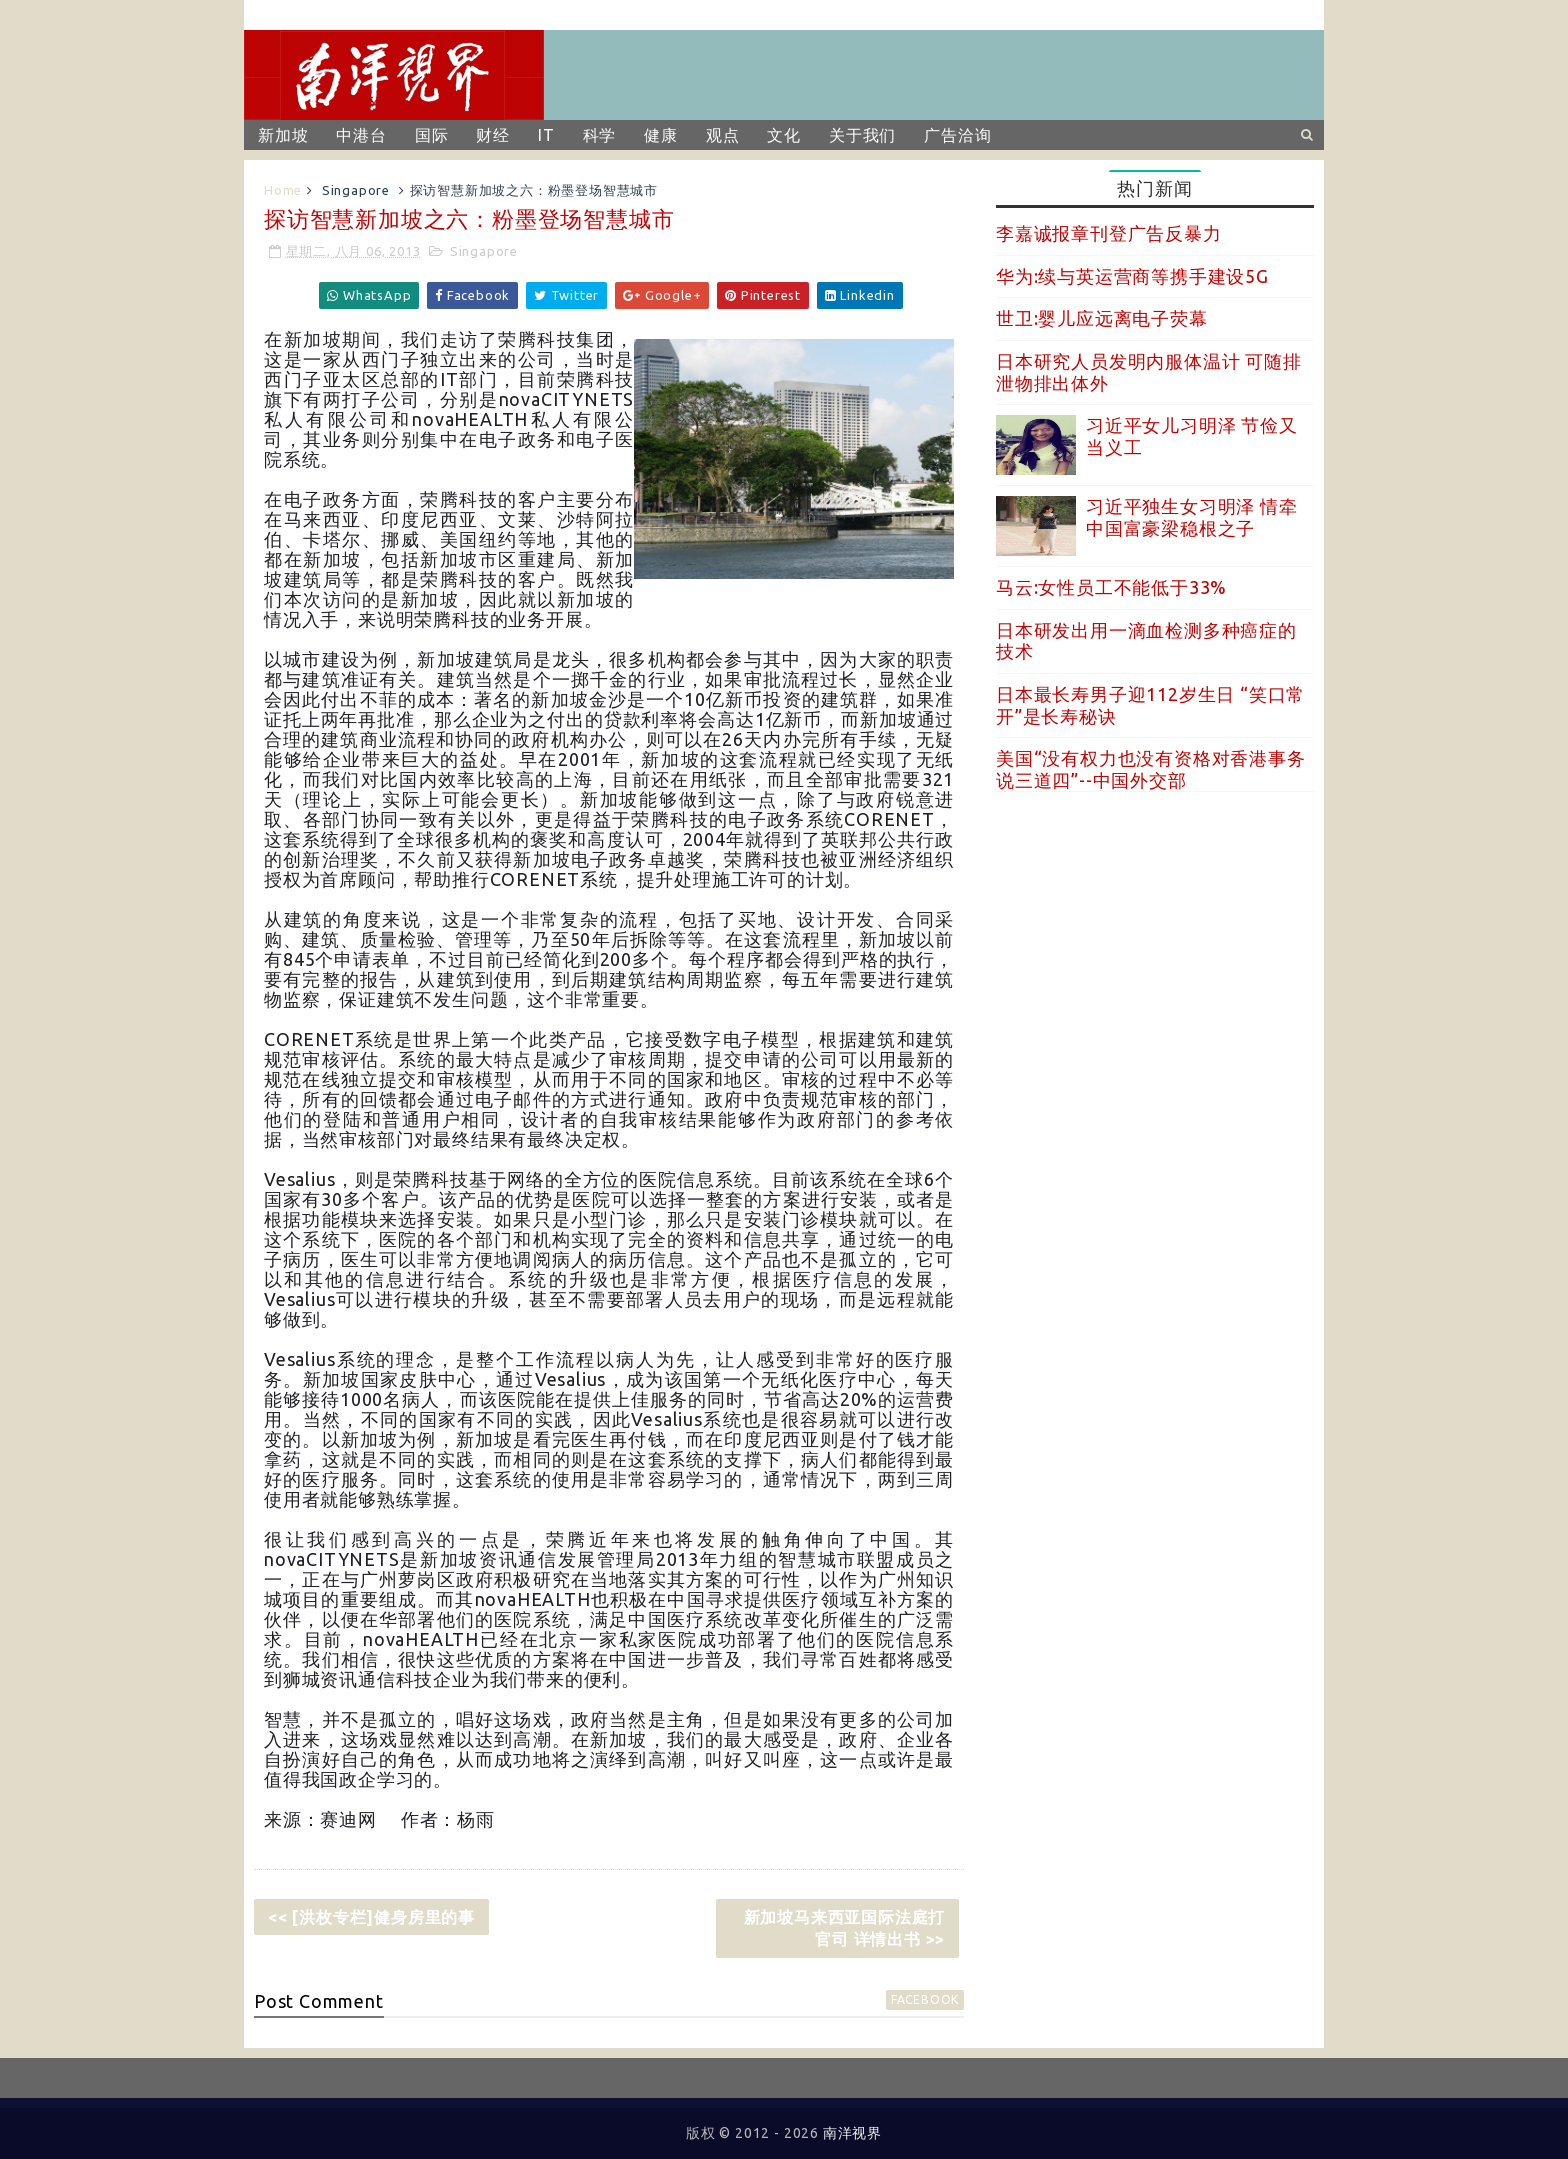 The width and height of the screenshot is (1568, 2159). Describe the element at coordinates (600, 135) in the screenshot. I see `科学` at that location.